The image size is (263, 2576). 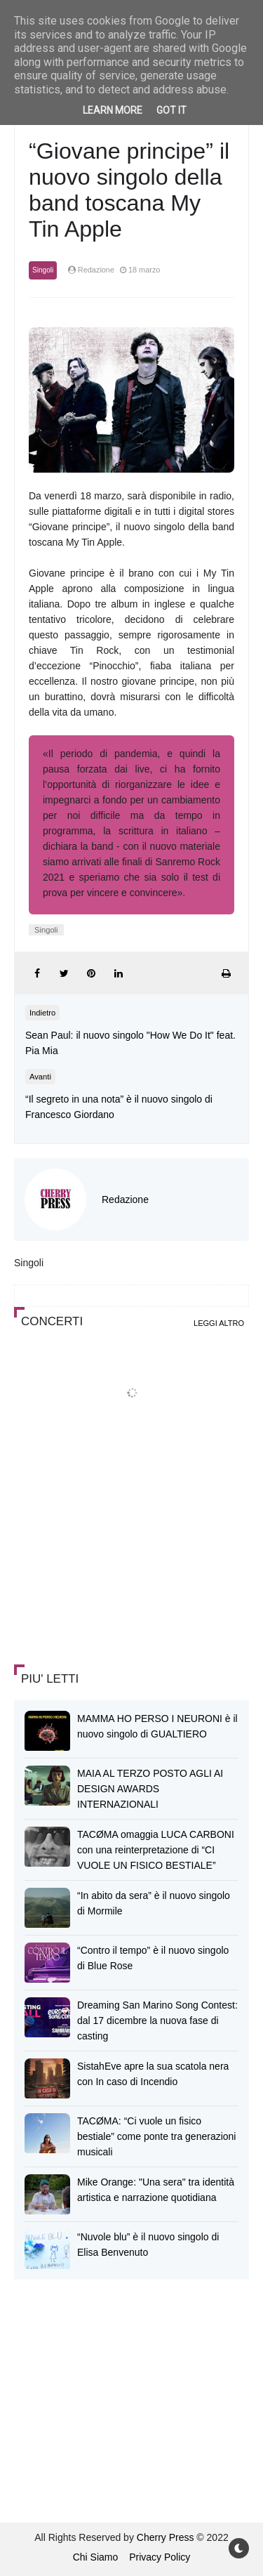 What do you see at coordinates (157, 2020) in the screenshot?
I see `Dreaming San Marino Song Contest: dal 17 dicembre la nuova fase di casting` at bounding box center [157, 2020].